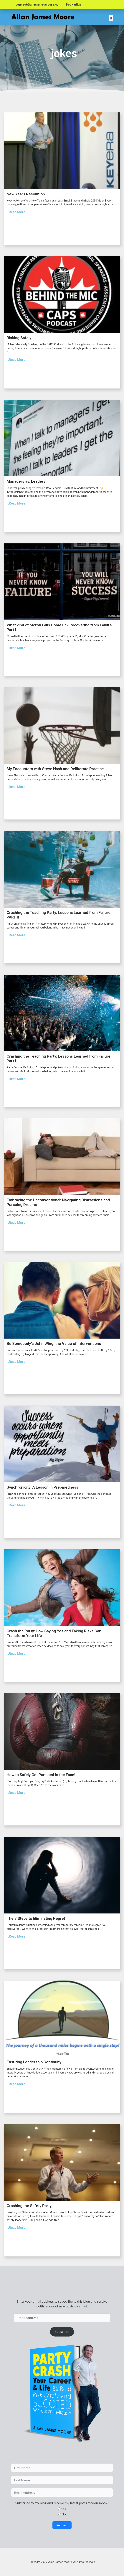 The width and height of the screenshot is (124, 2576). Describe the element at coordinates (34, 2062) in the screenshot. I see `Ensuring Leadership Continuity` at that location.